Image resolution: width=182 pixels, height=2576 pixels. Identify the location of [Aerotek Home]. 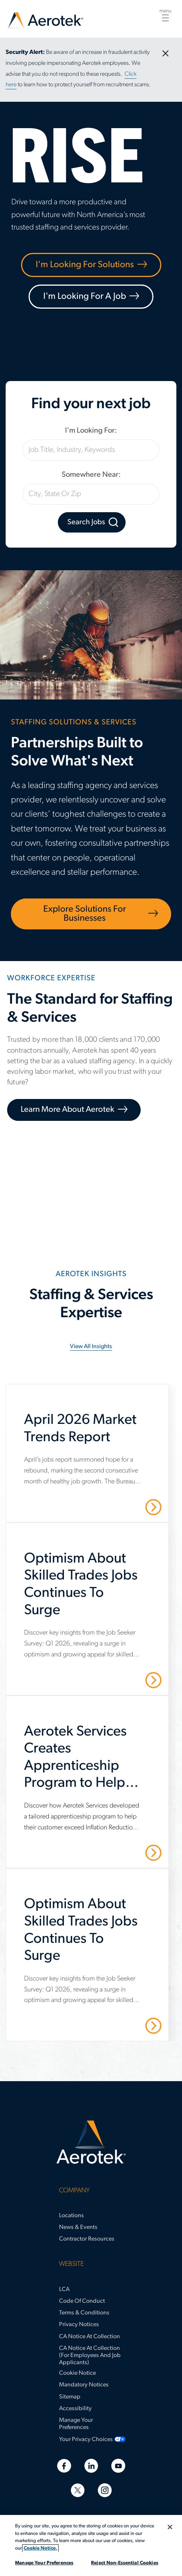
(91, 2142).